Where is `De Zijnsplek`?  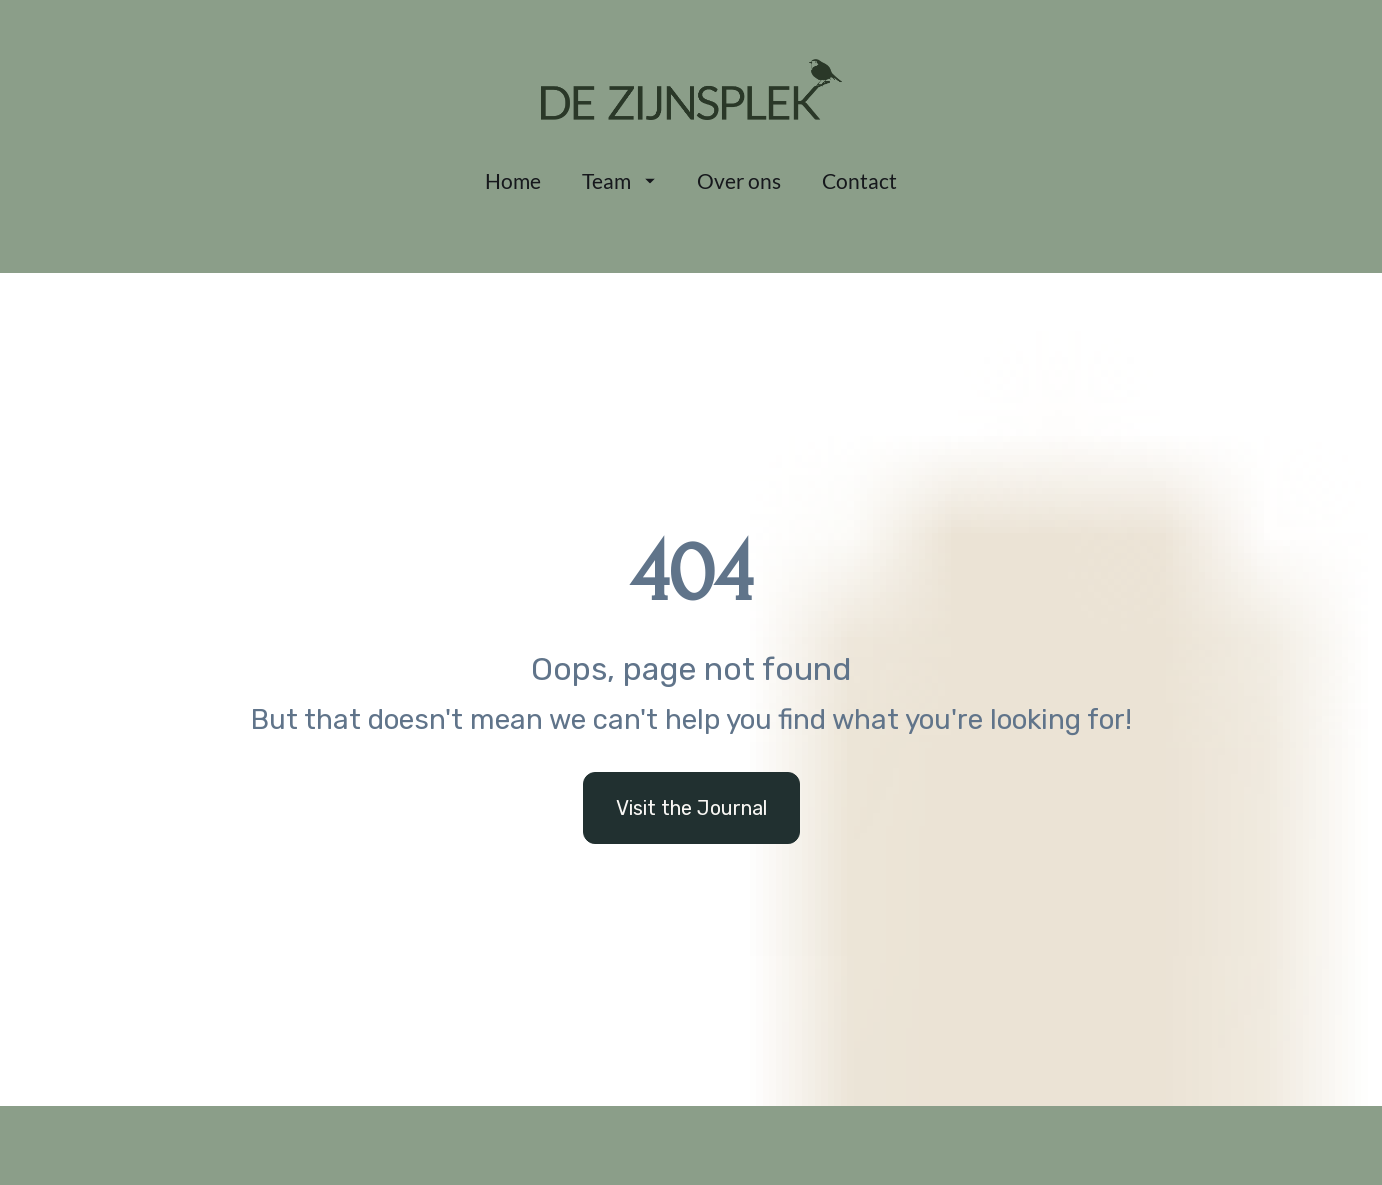 De Zijnsplek is located at coordinates (677, 1101).